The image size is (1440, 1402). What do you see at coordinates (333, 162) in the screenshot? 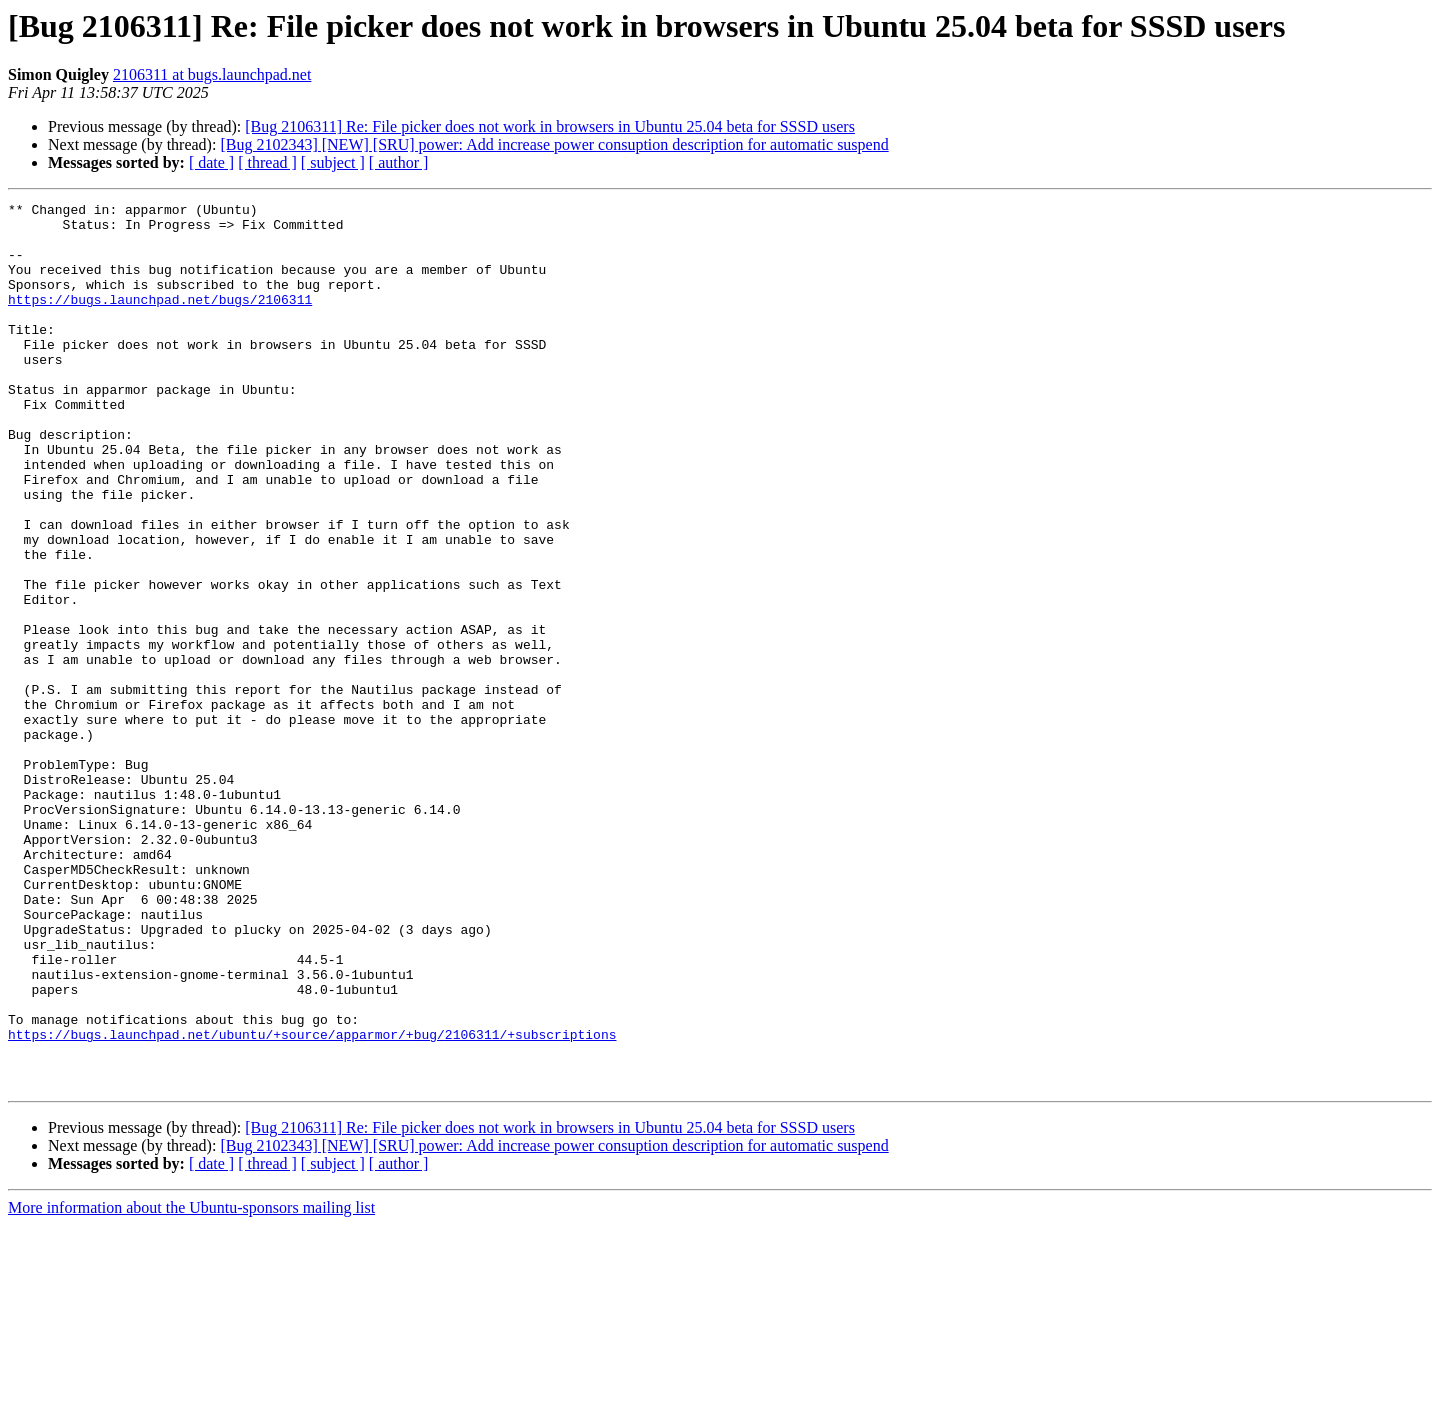
I see `[ subject ]` at bounding box center [333, 162].